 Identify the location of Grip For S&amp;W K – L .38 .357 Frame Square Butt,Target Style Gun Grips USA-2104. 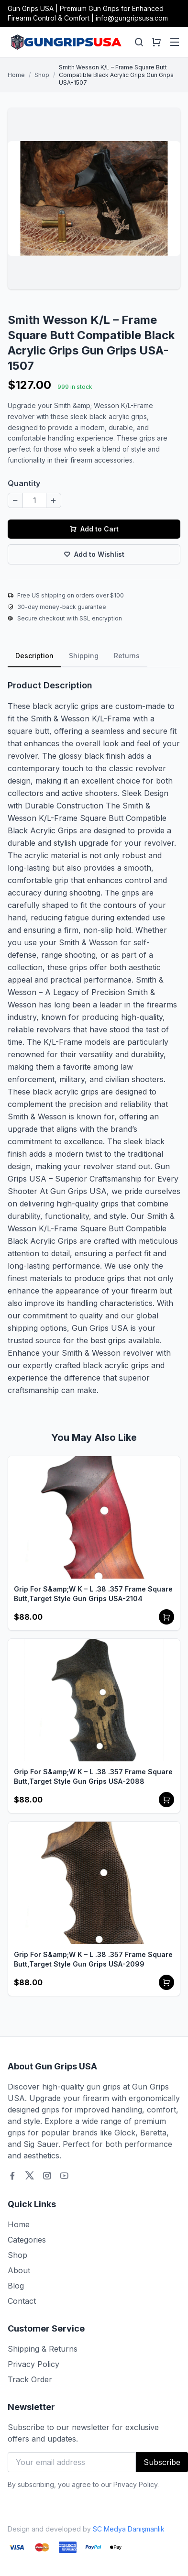
(93, 1594).